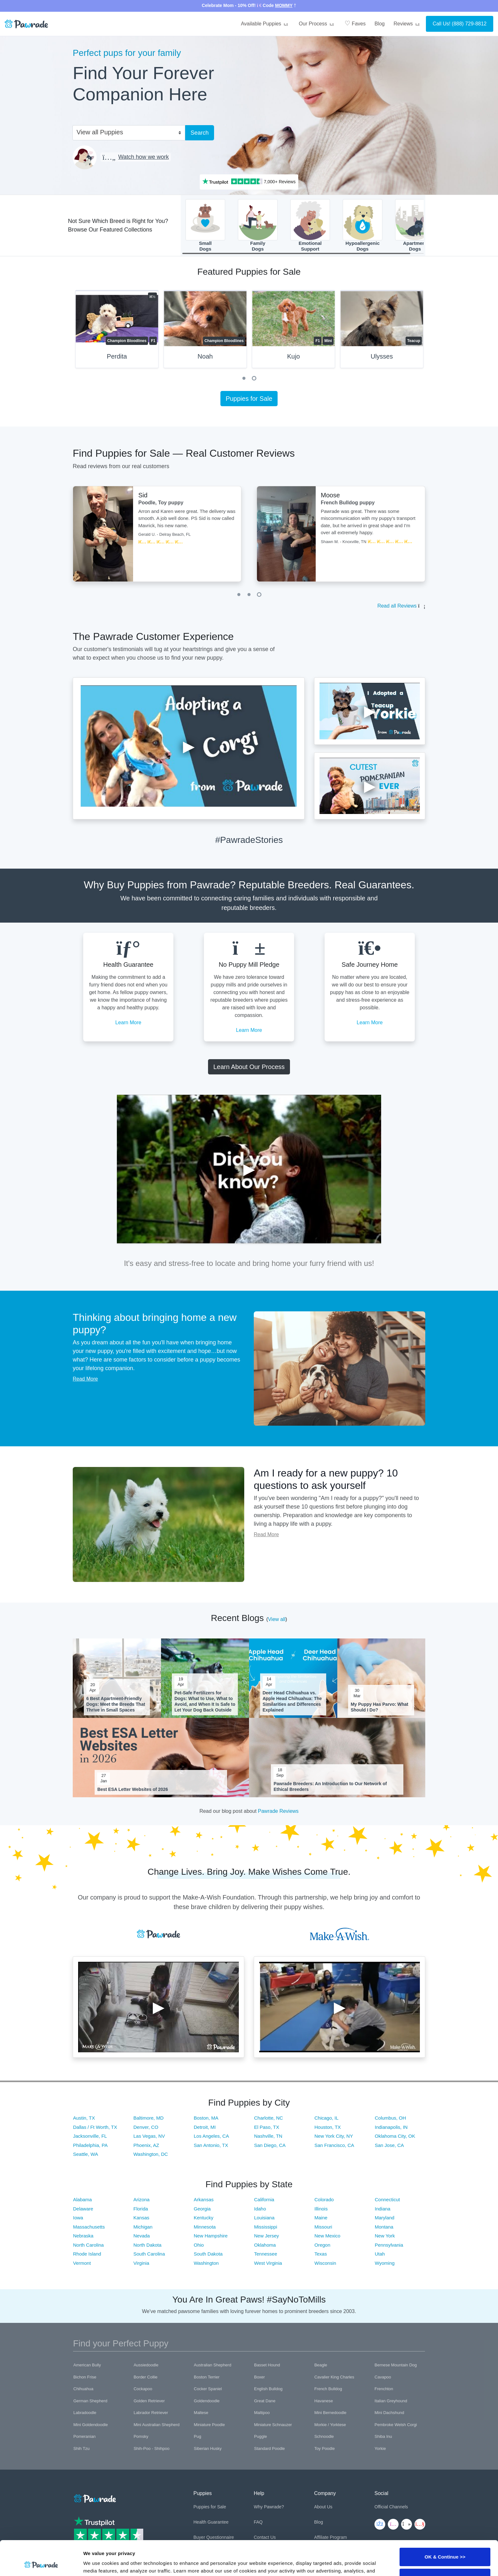 The image size is (498, 2576). What do you see at coordinates (384, 2263) in the screenshot?
I see `Wyoming` at bounding box center [384, 2263].